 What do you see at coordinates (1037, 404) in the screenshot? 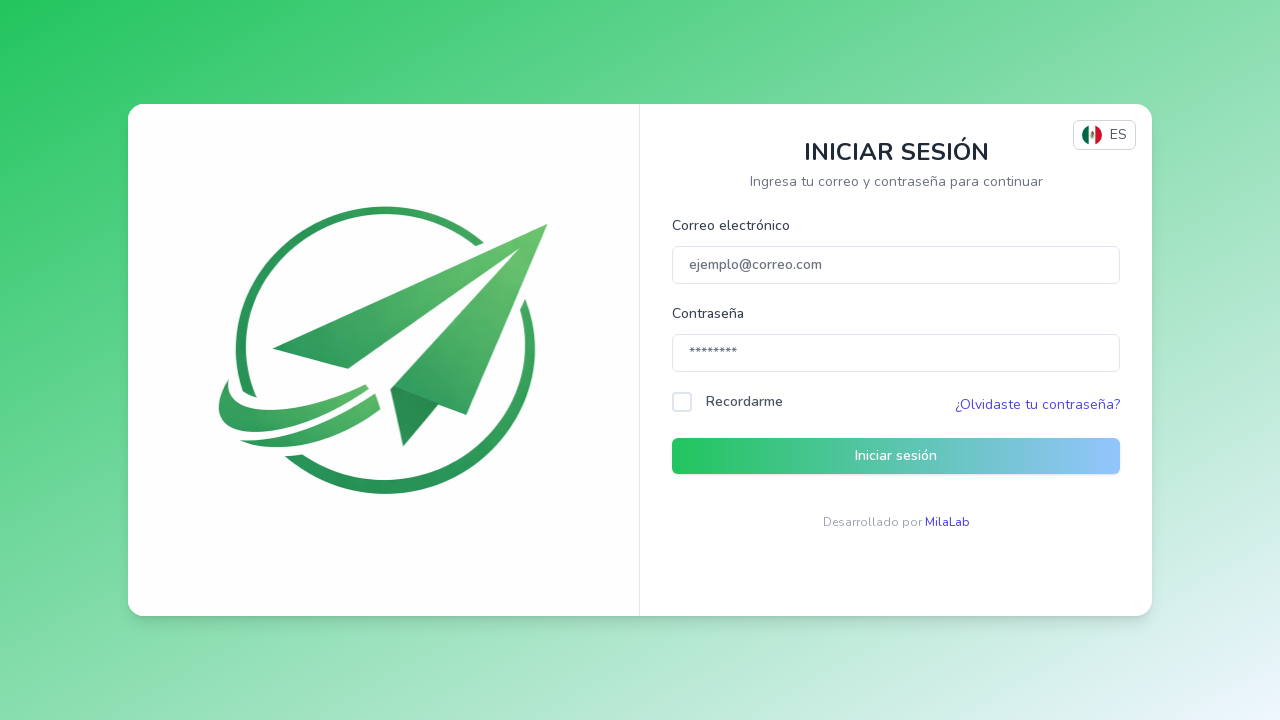
I see `¿Olvidaste tu contraseña?` at bounding box center [1037, 404].